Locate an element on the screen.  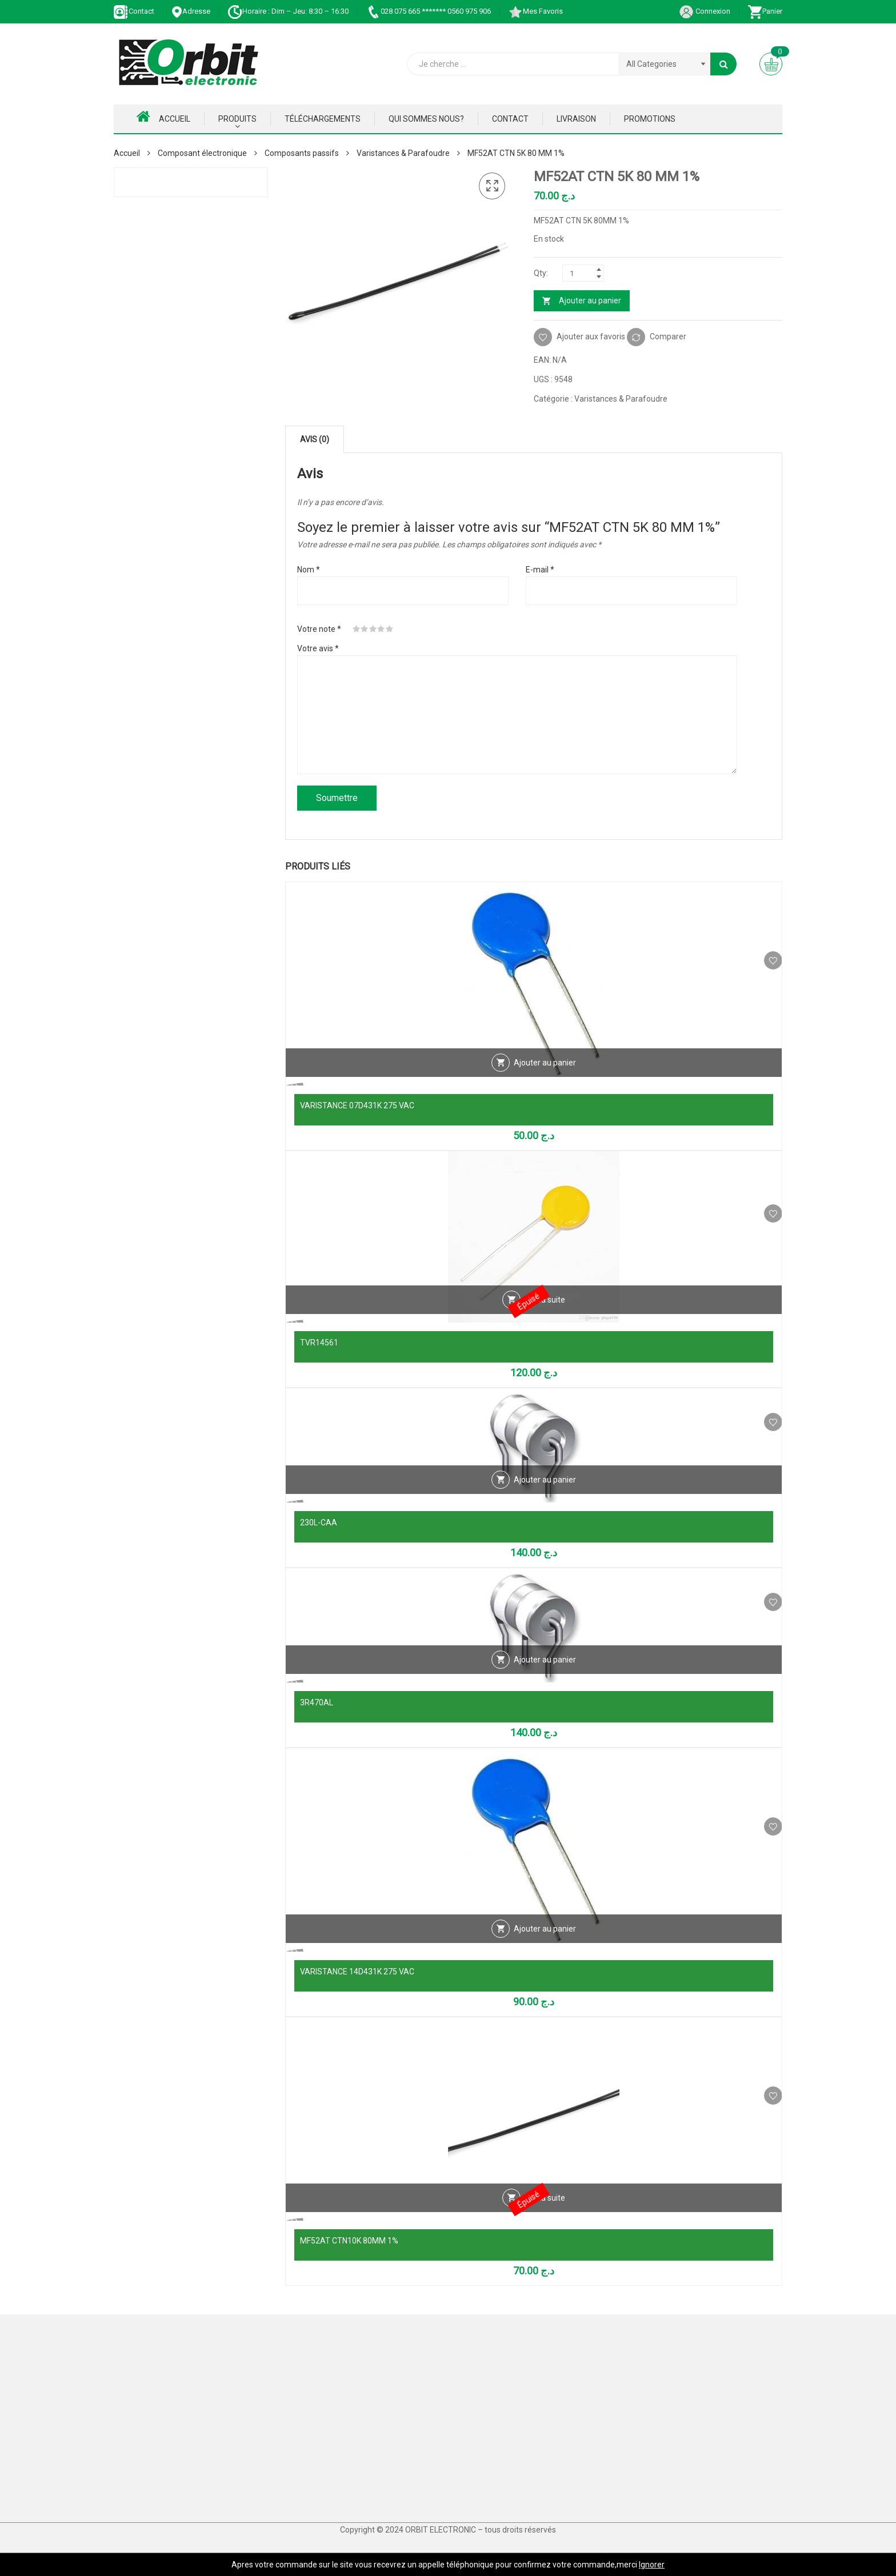
Contact is located at coordinates (134, 11).